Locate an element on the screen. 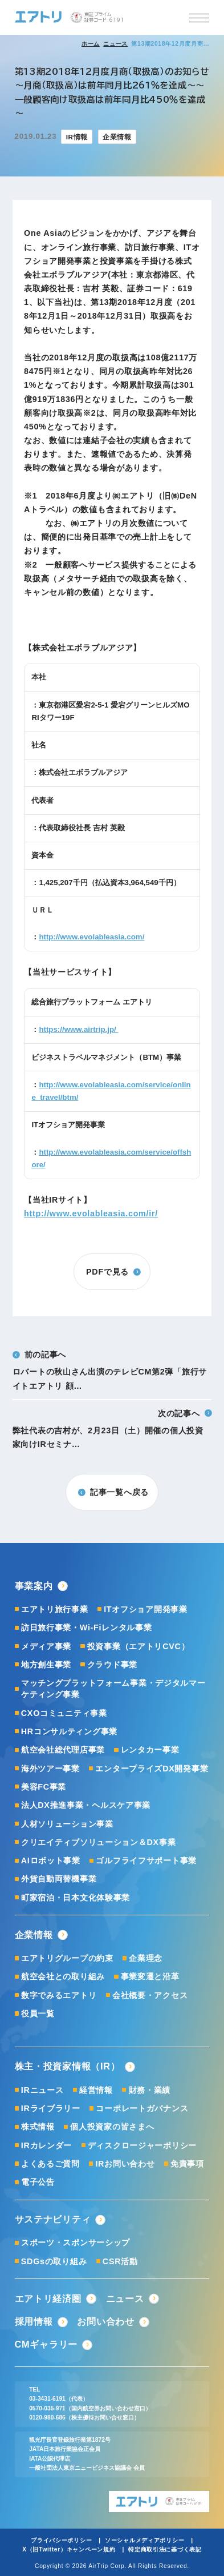  クラウド事業 is located at coordinates (112, 1664).